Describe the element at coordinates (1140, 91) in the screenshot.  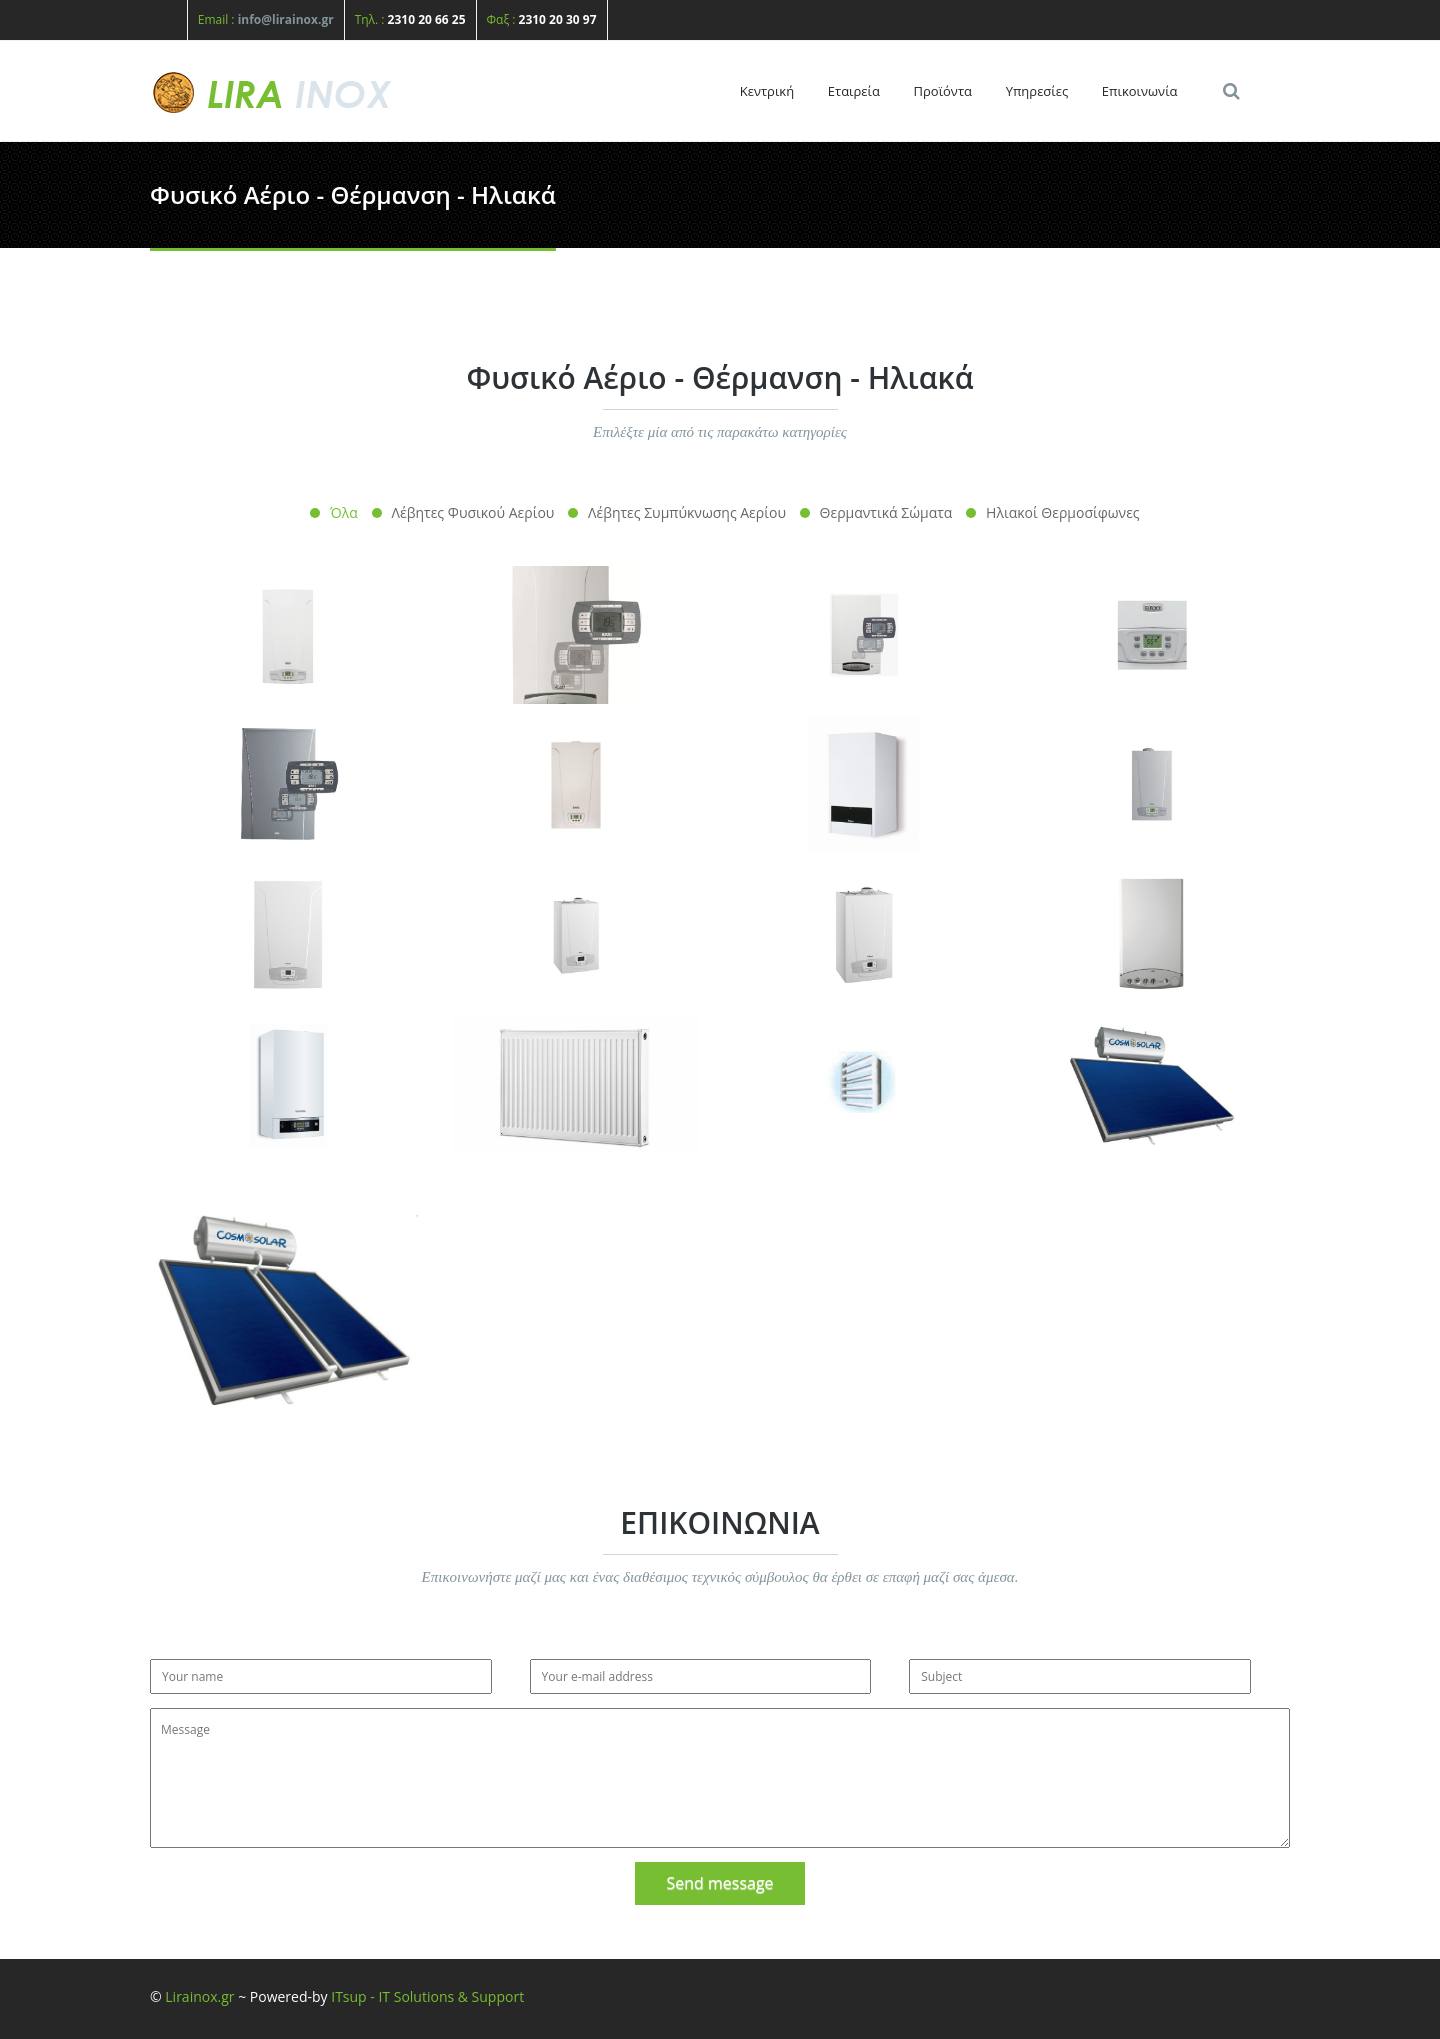
I see `Επικοινωνία` at that location.